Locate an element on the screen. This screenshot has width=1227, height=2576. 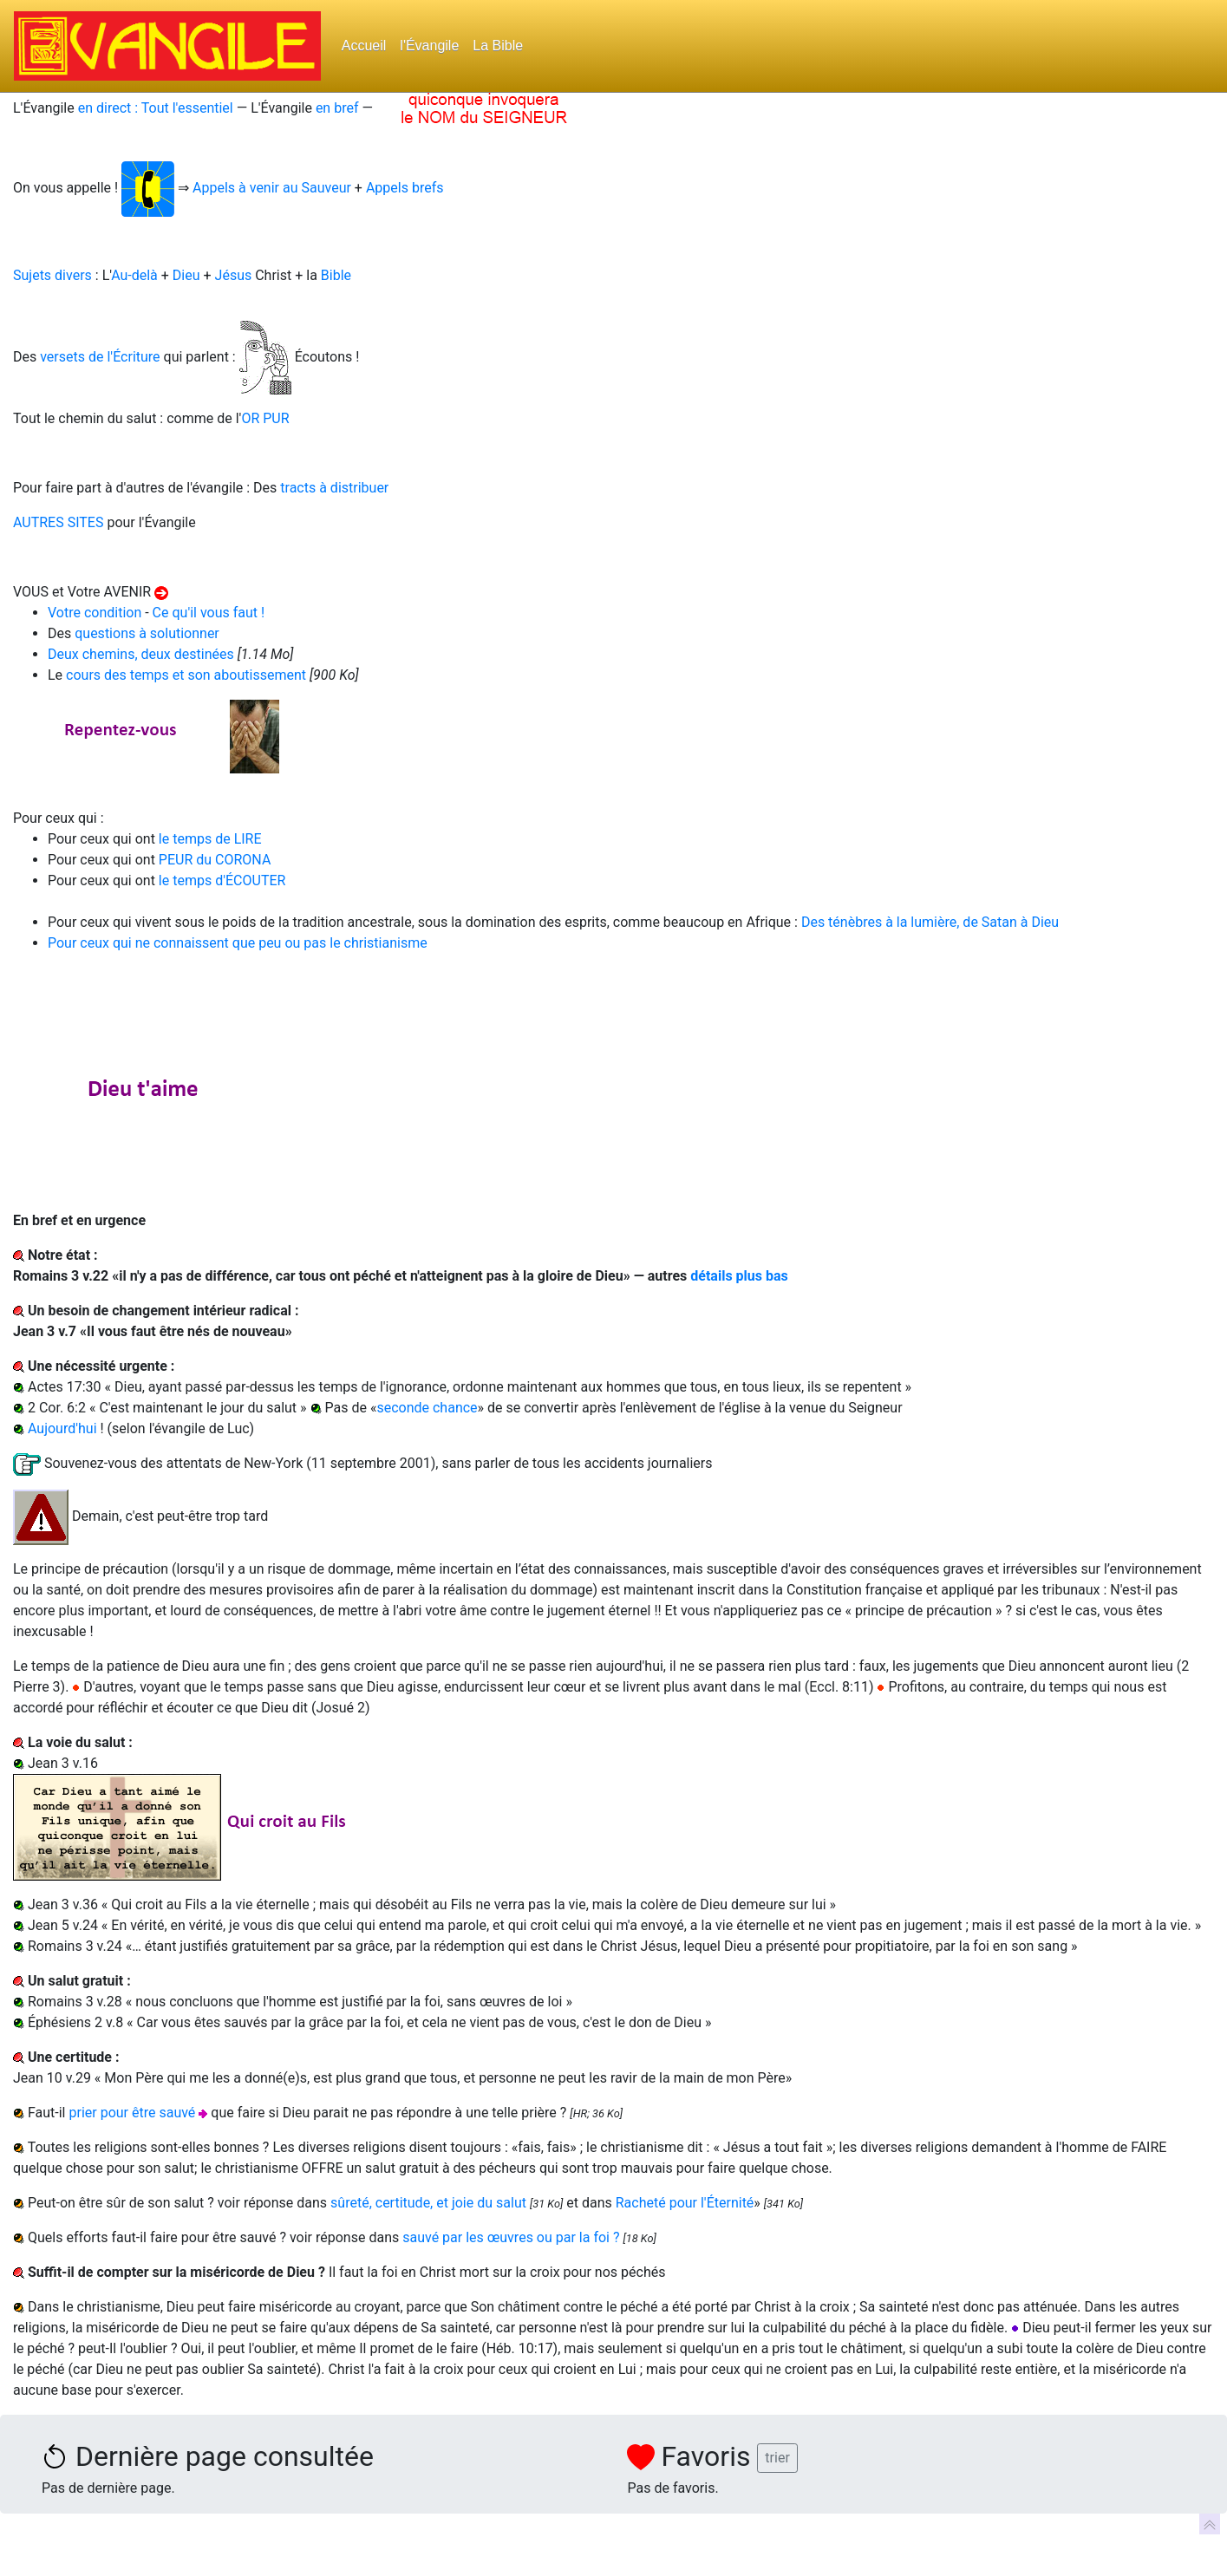
Accueil is located at coordinates (364, 45).